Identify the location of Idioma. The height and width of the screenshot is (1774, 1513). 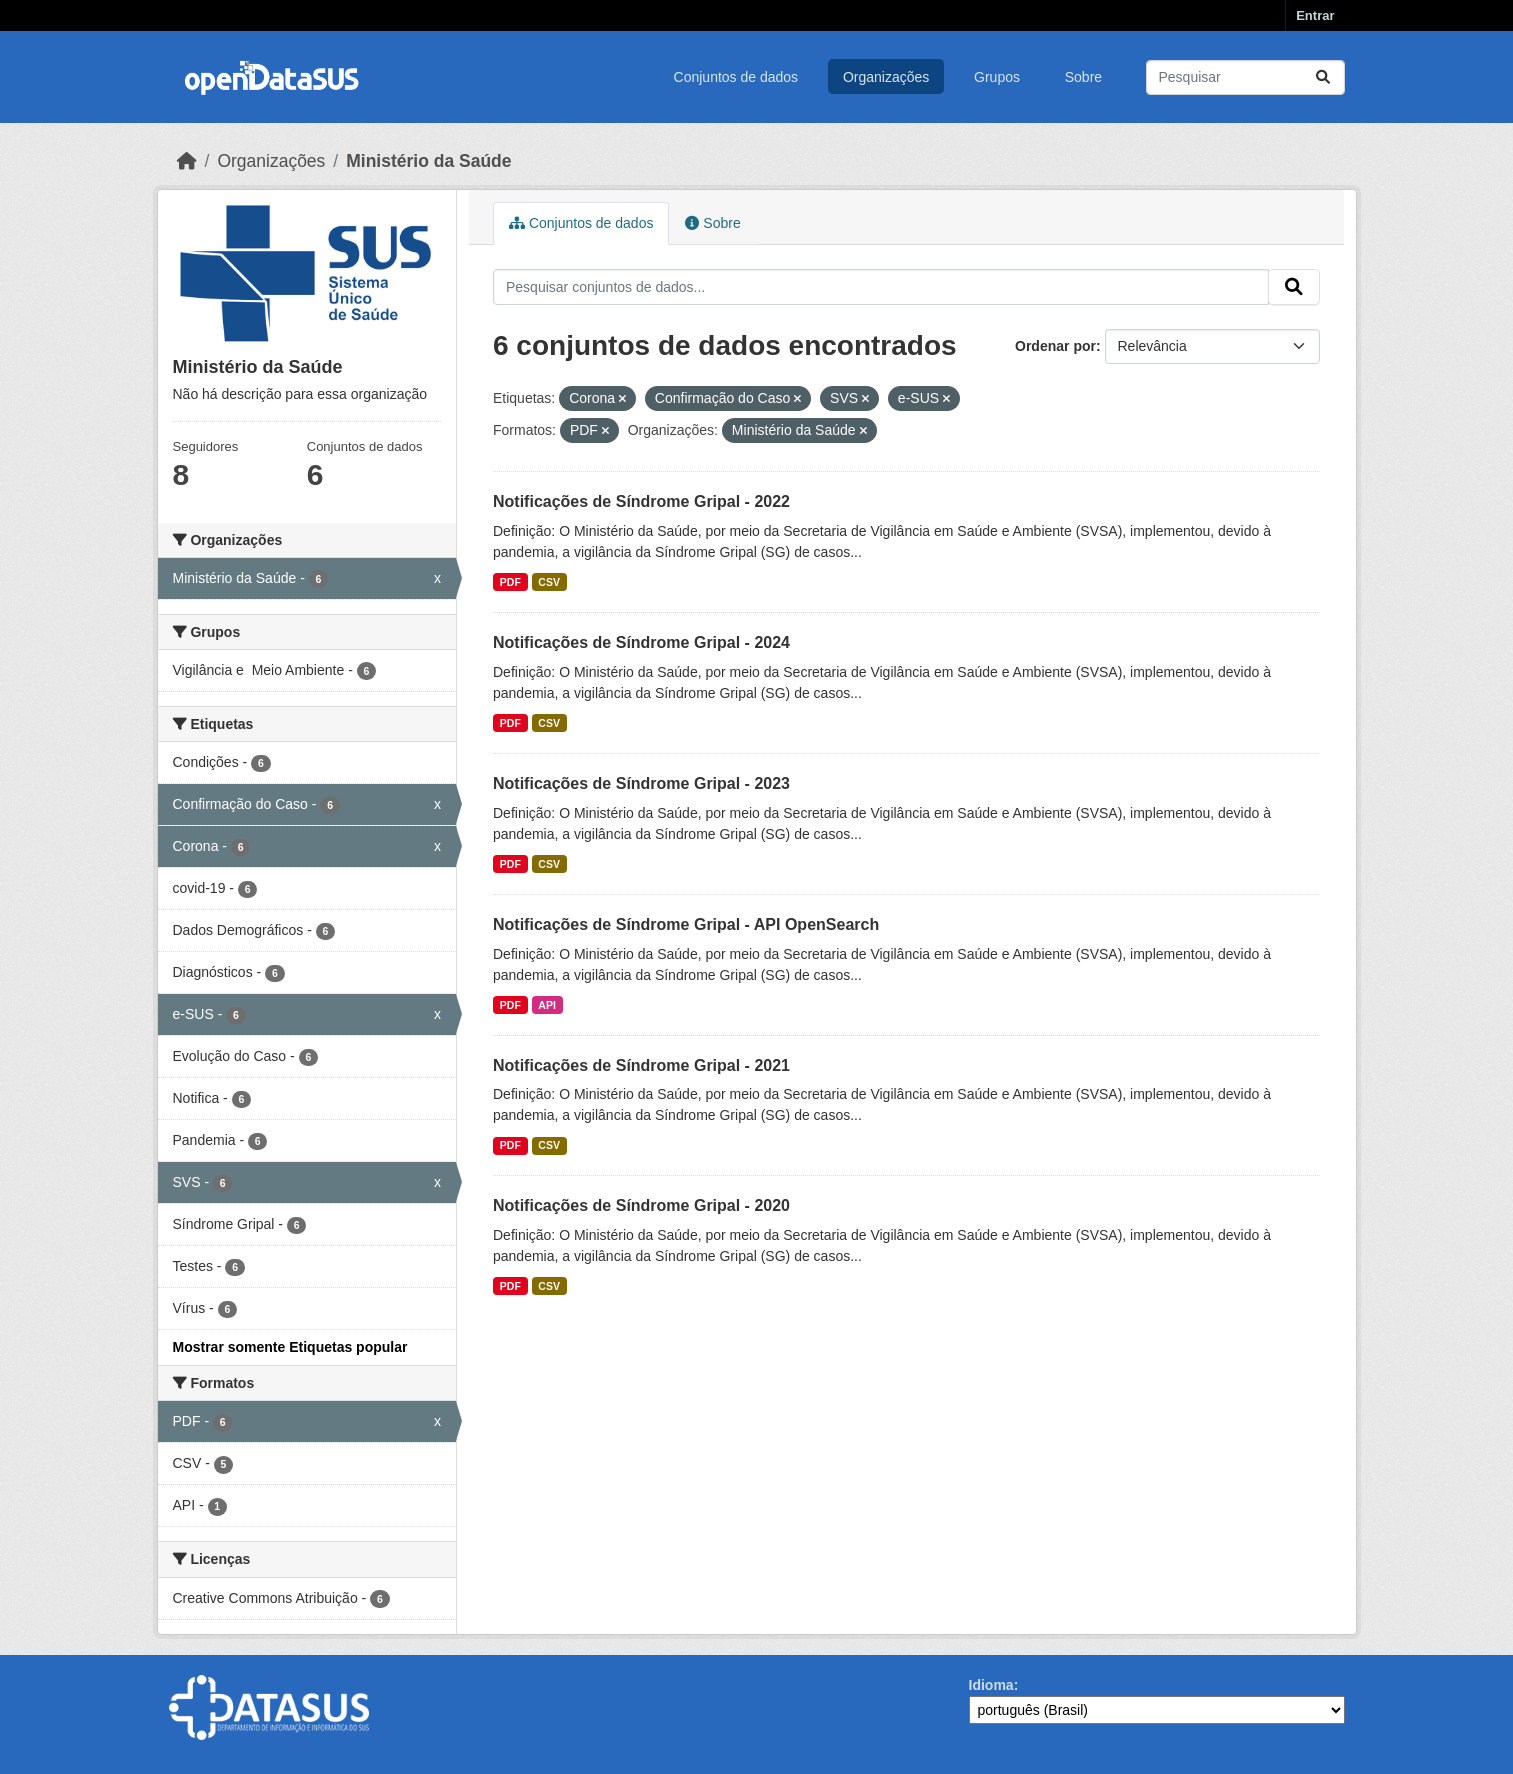
(991, 1685).